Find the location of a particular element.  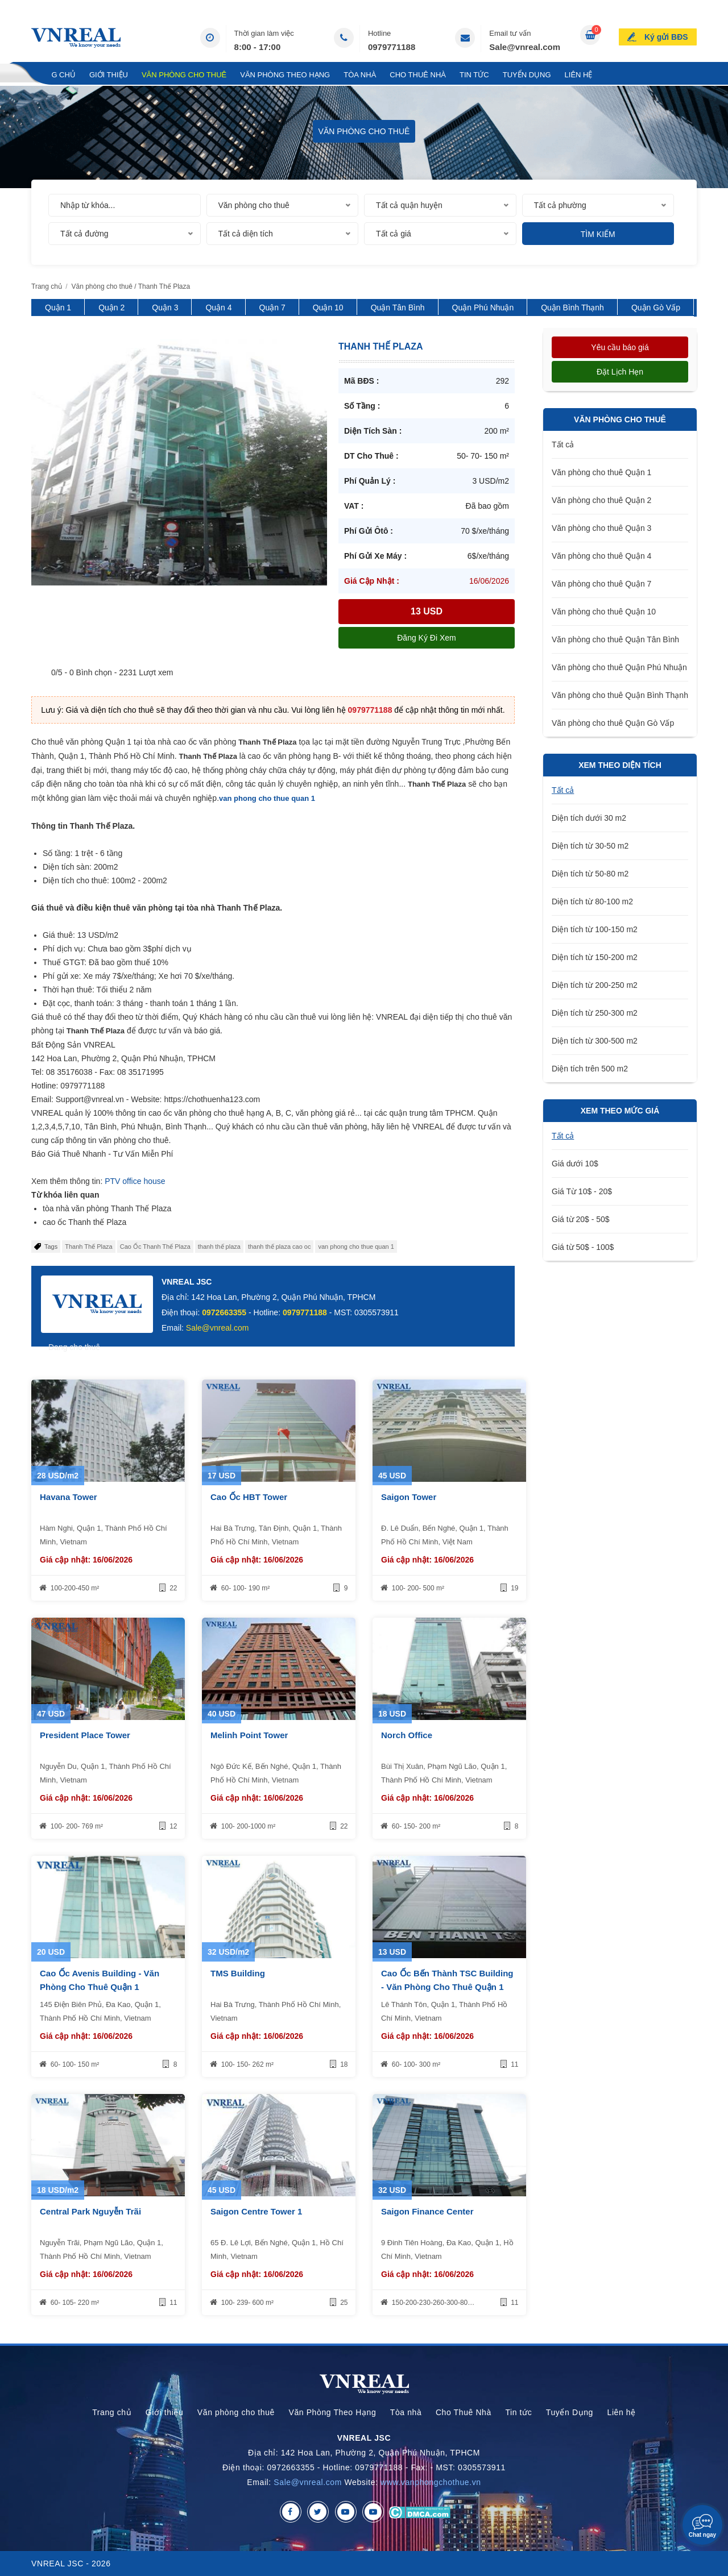

Sale@vnreal.com is located at coordinates (524, 47).